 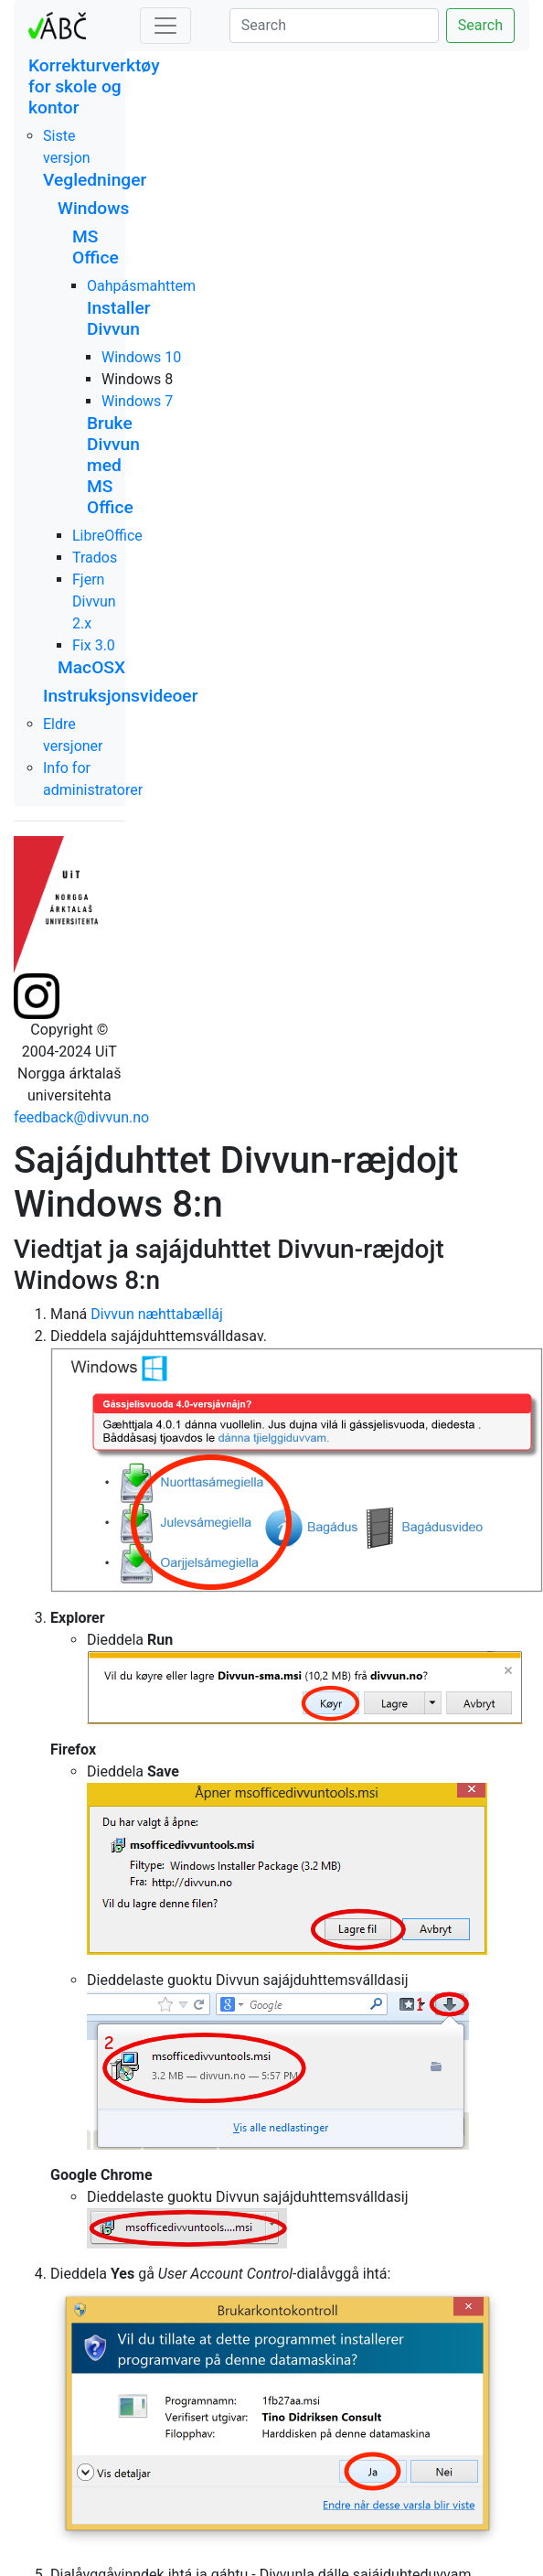 I want to click on Trados, so click(x=94, y=557).